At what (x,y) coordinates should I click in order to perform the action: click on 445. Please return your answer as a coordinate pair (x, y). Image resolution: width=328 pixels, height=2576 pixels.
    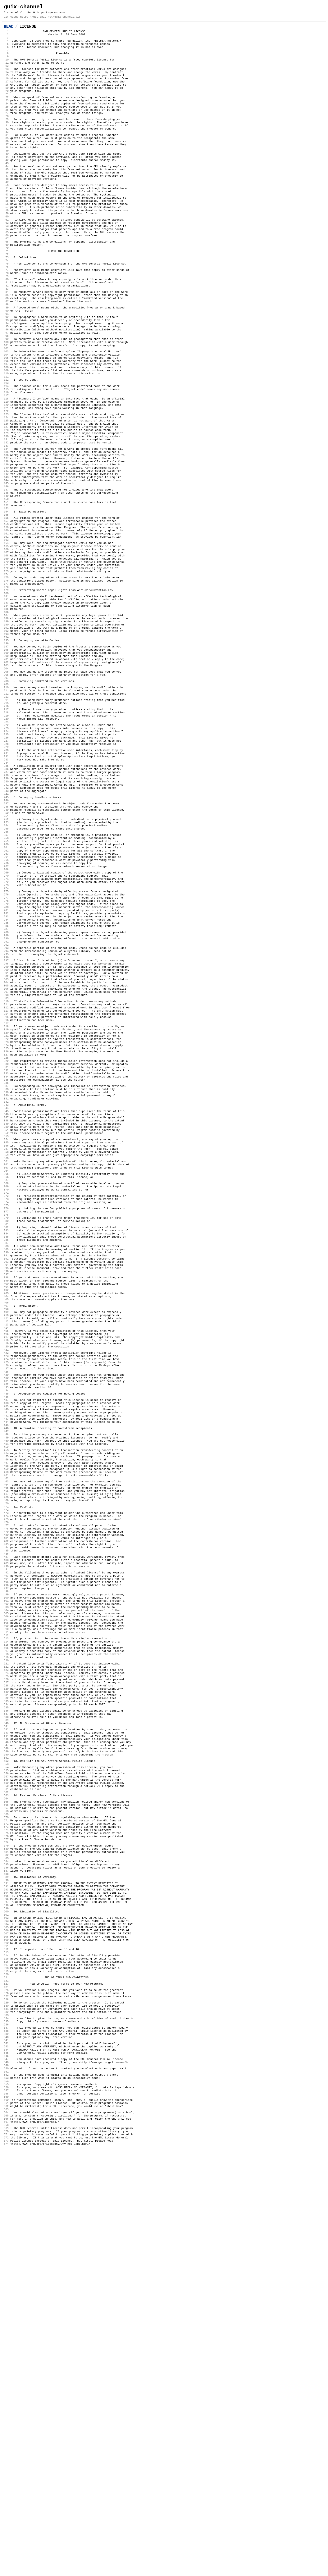
    Looking at the image, I should click on (6, 1708).